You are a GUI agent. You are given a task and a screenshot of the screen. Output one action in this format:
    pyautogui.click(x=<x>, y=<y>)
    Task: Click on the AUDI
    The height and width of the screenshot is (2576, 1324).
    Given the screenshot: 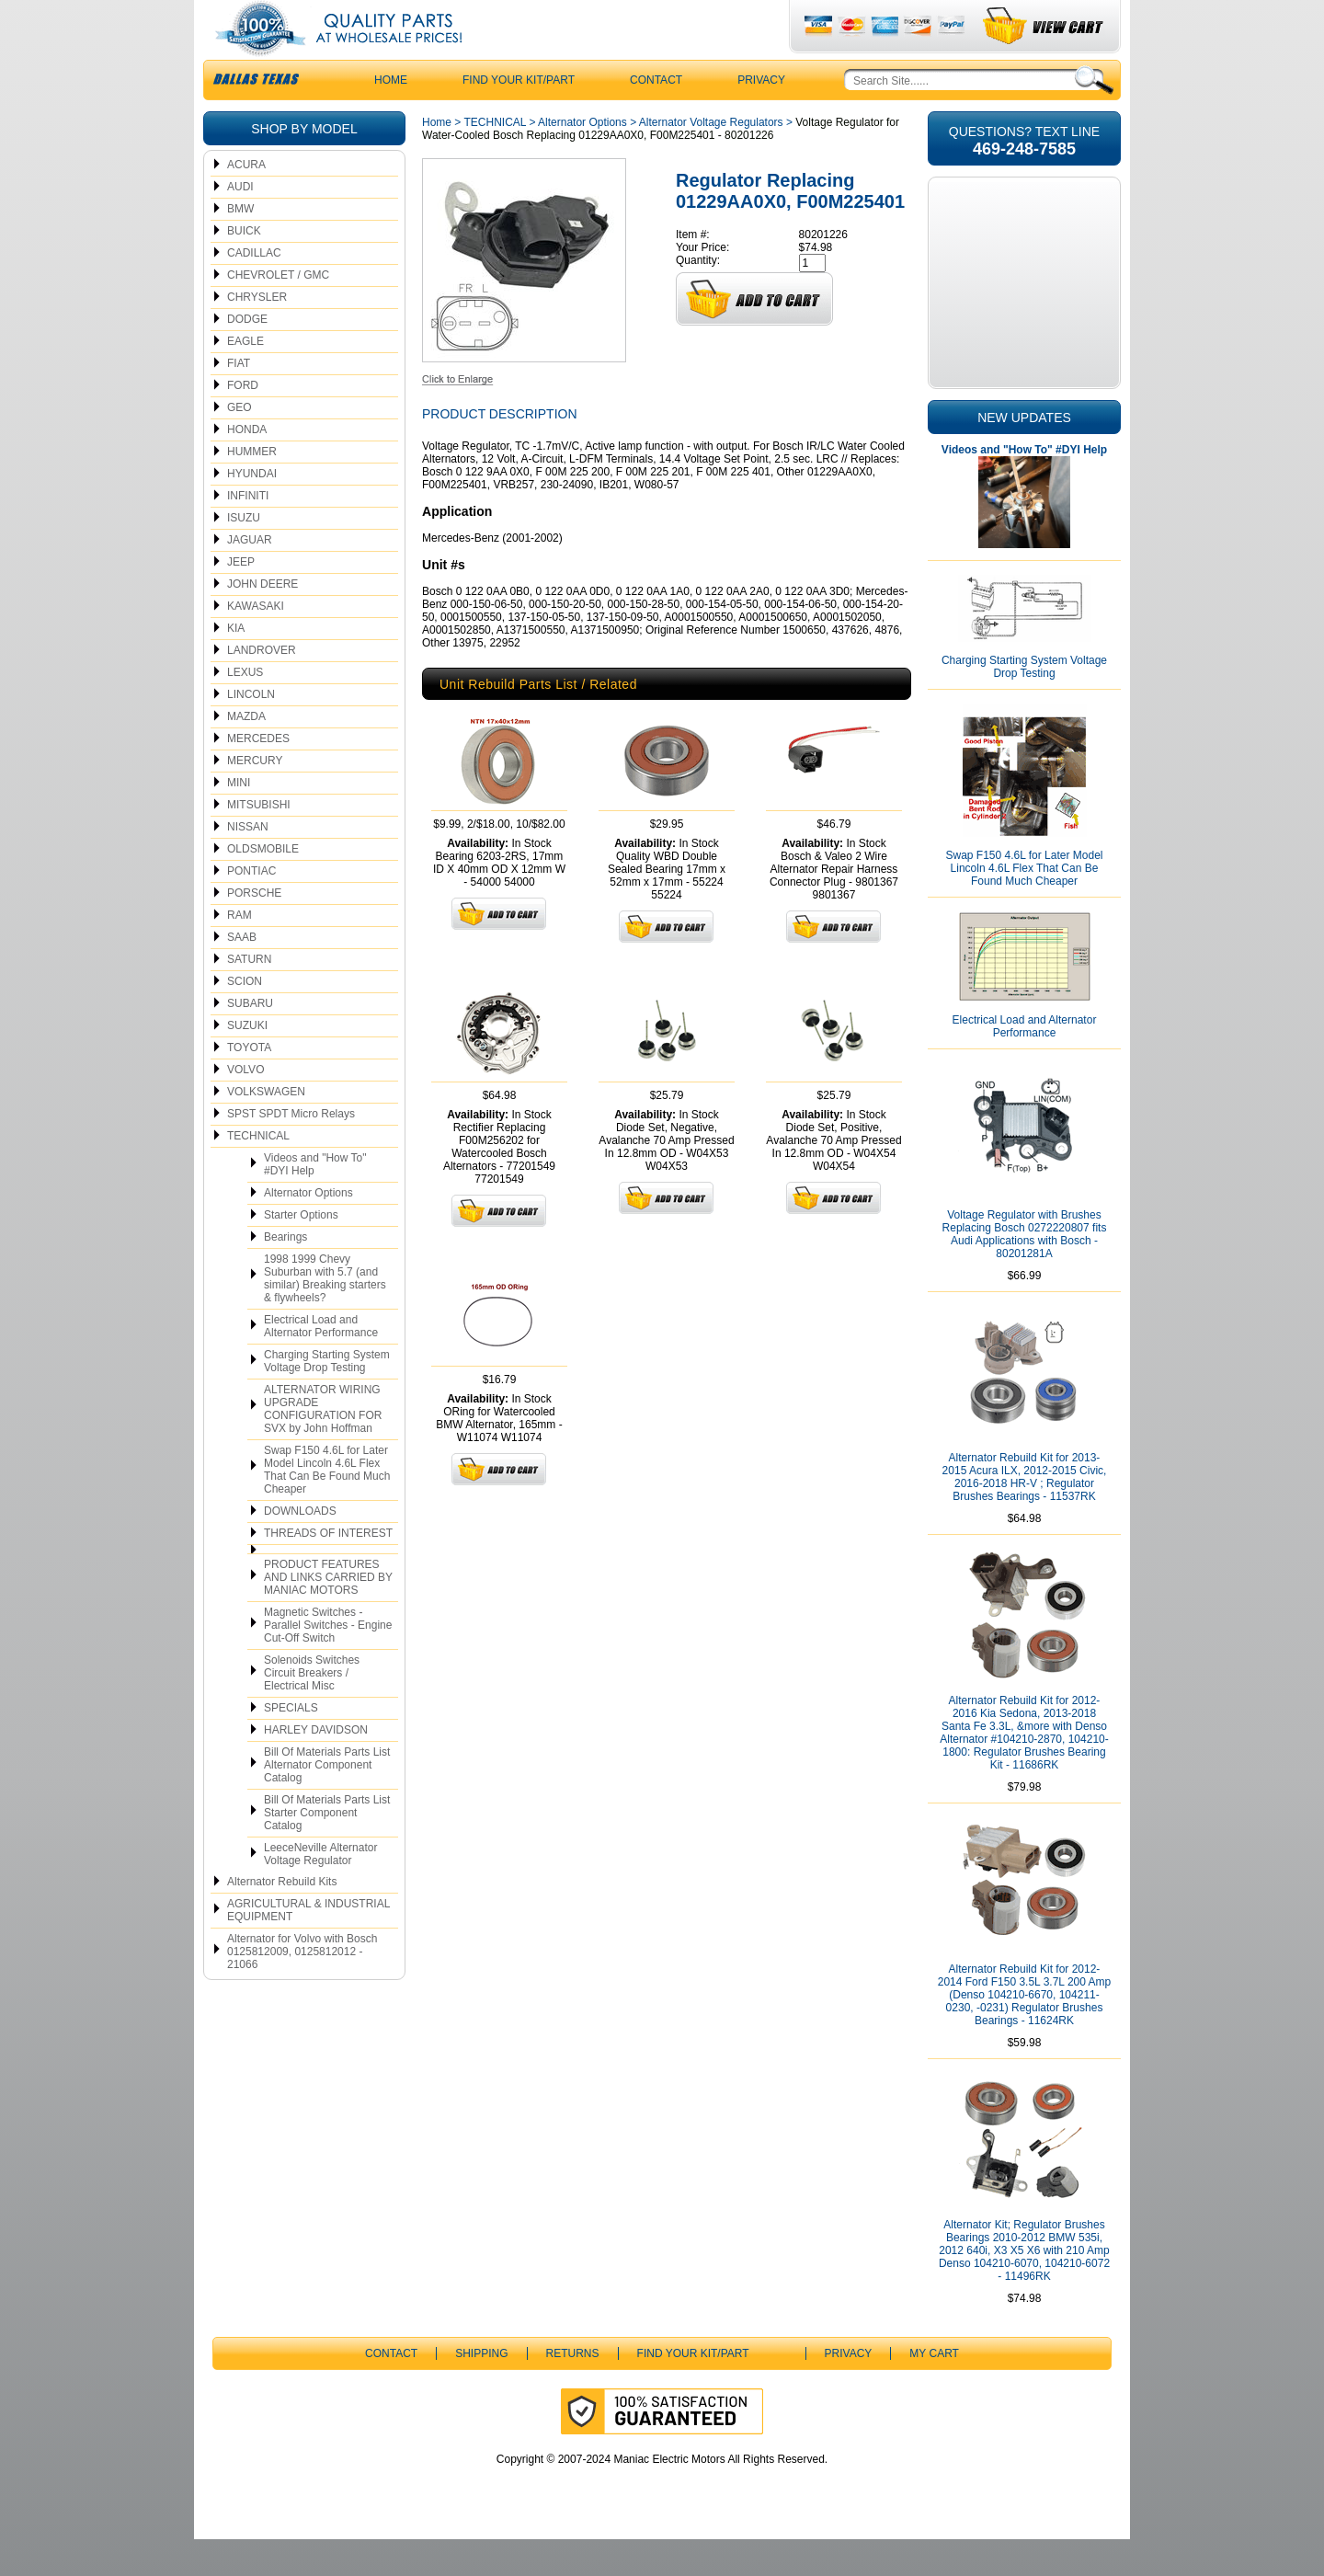 What is the action you would take?
    pyautogui.click(x=240, y=223)
    